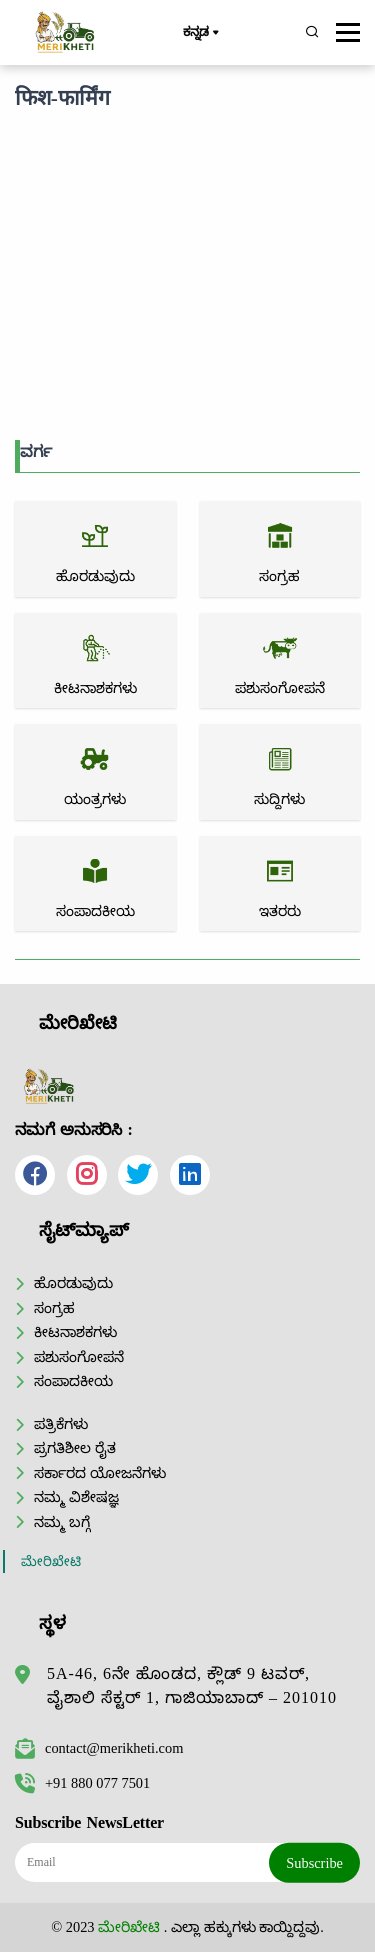  Describe the element at coordinates (76, 1497) in the screenshot. I see `ನಮ್ಮ ವಿಶೇಷಜ್ಞ` at that location.